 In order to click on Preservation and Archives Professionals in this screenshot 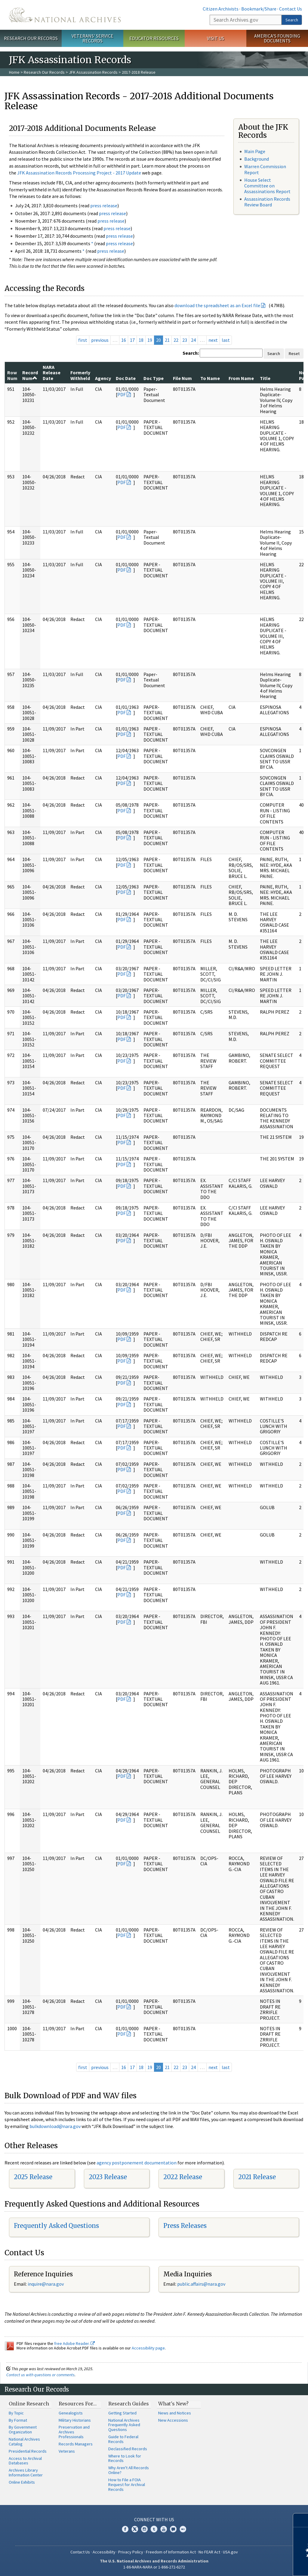, I will do `click(74, 2431)`.